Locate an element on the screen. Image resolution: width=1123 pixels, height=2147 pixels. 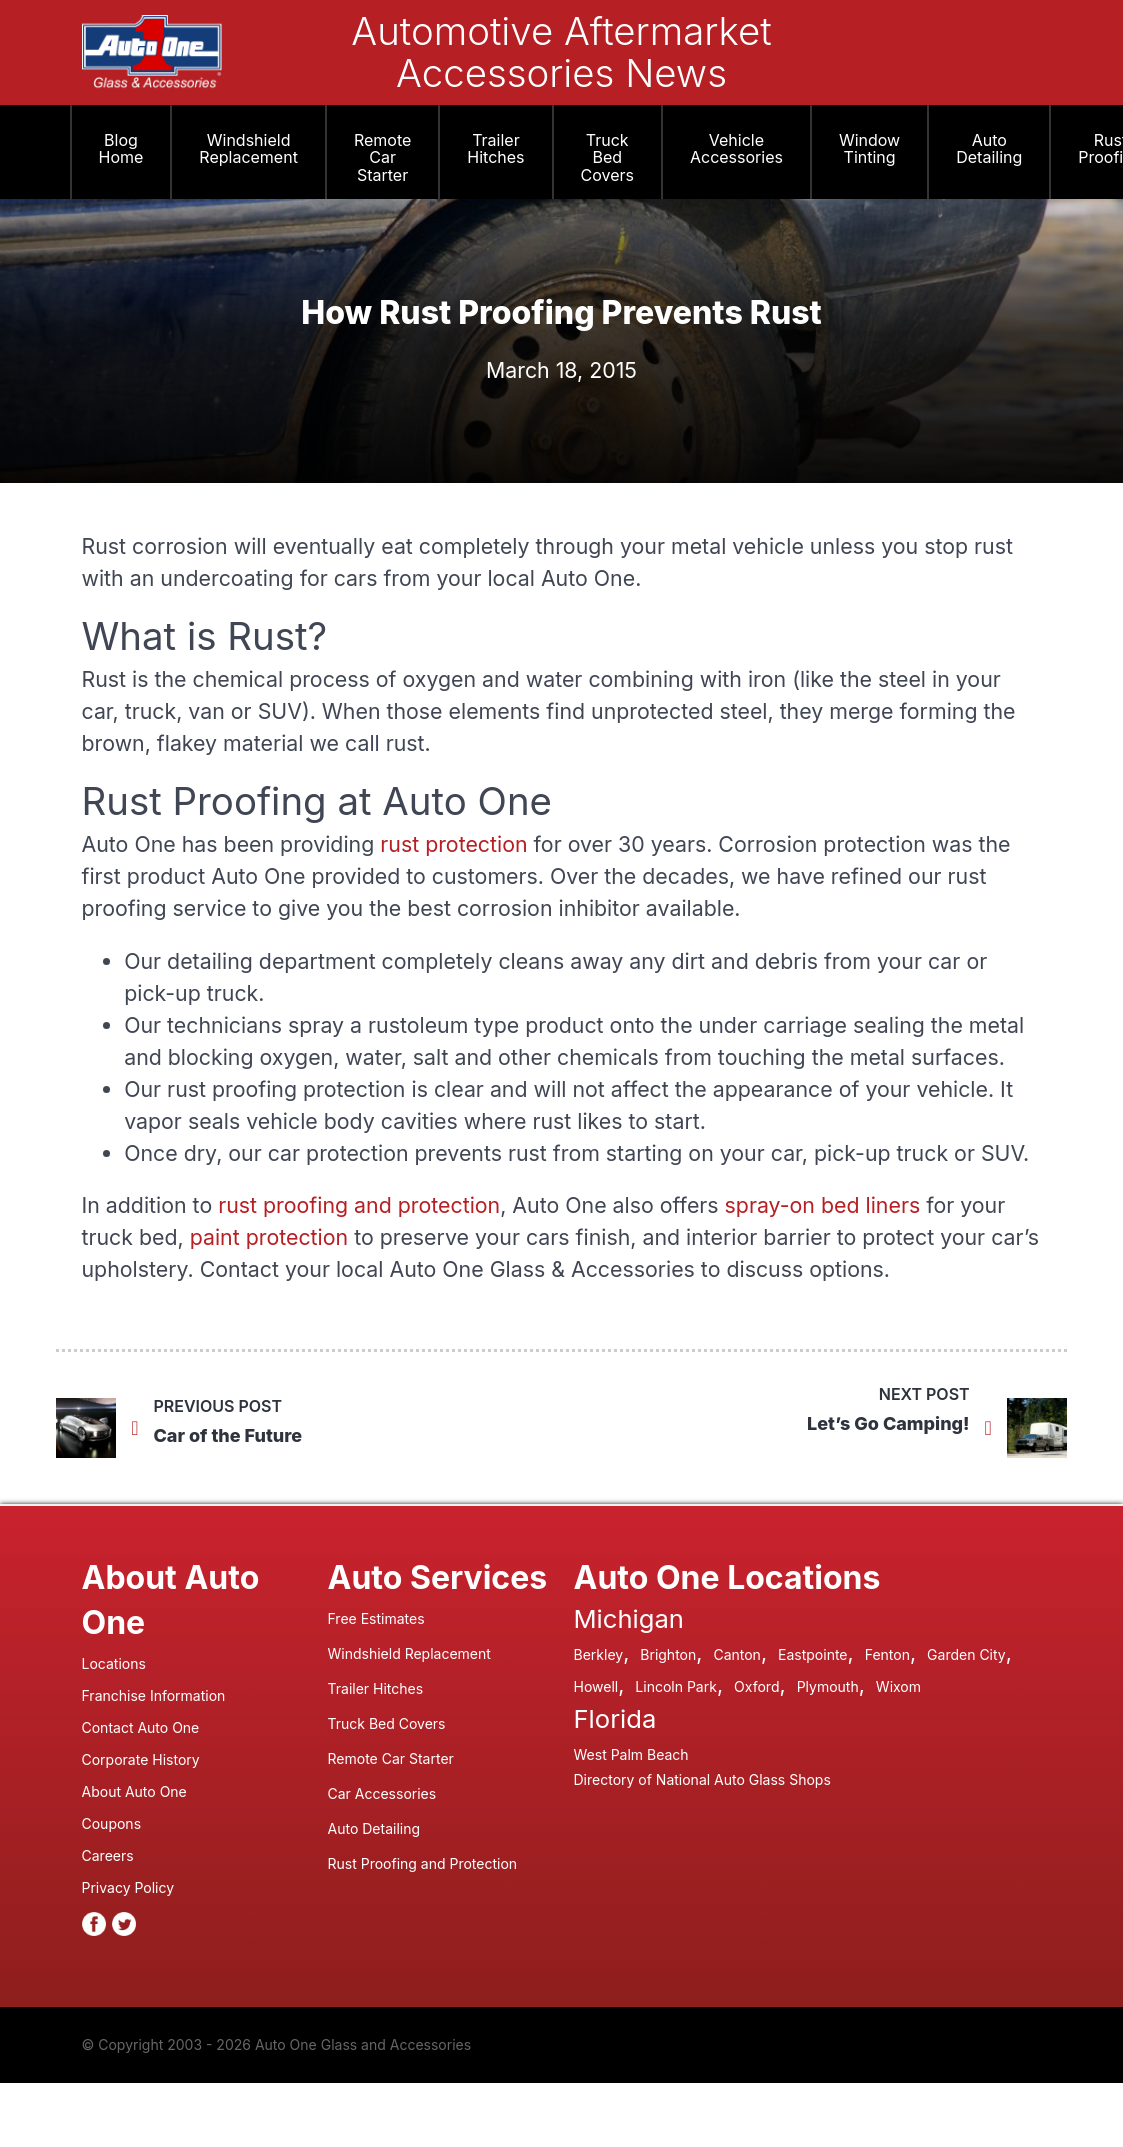
Lincoln Park is located at coordinates (676, 1686).